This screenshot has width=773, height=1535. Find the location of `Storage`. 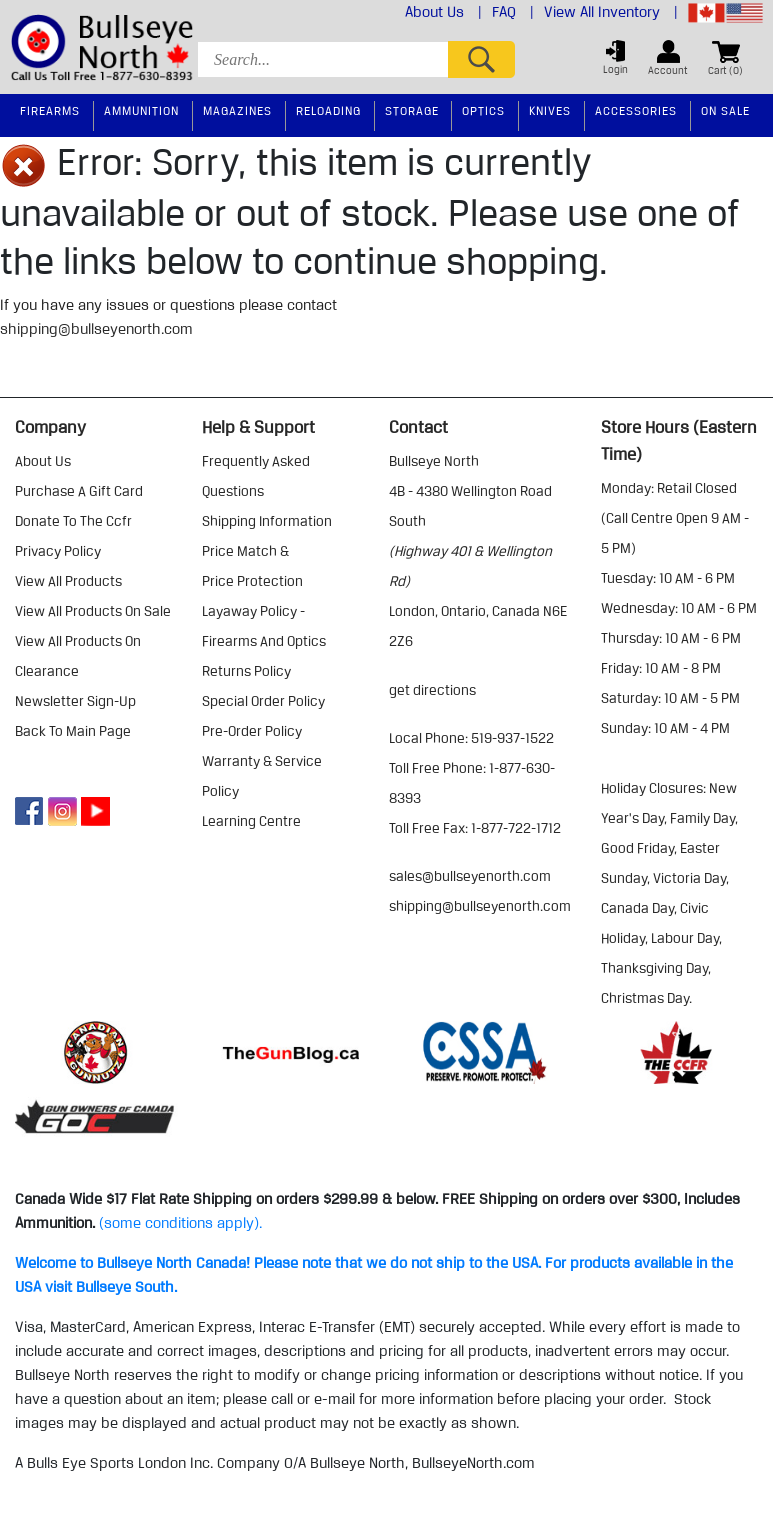

Storage is located at coordinates (412, 110).